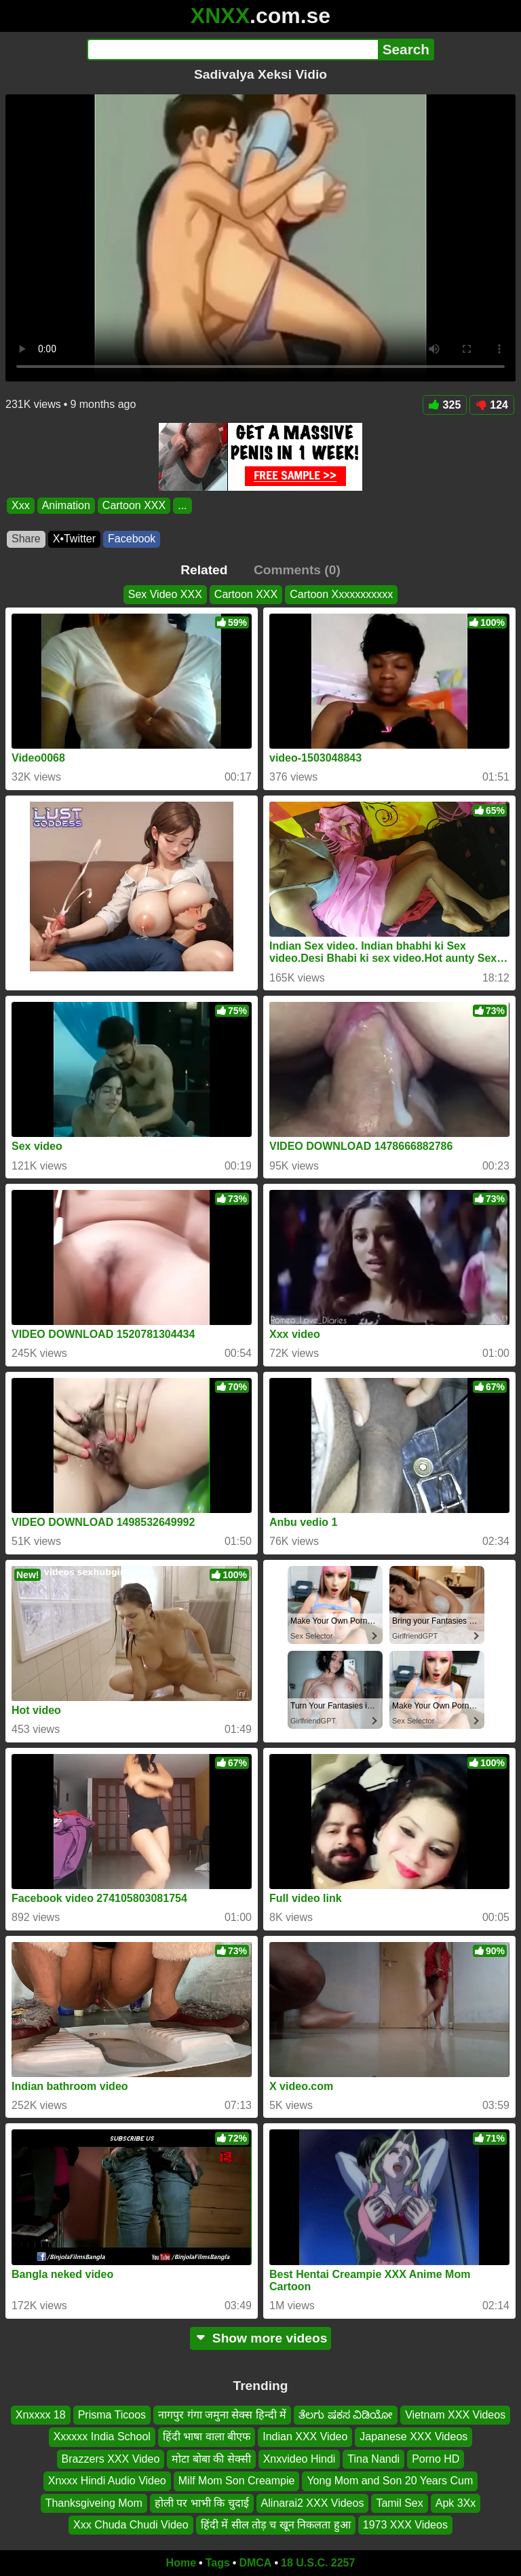 The width and height of the screenshot is (521, 2576). What do you see at coordinates (255, 2563) in the screenshot?
I see `DMCA` at bounding box center [255, 2563].